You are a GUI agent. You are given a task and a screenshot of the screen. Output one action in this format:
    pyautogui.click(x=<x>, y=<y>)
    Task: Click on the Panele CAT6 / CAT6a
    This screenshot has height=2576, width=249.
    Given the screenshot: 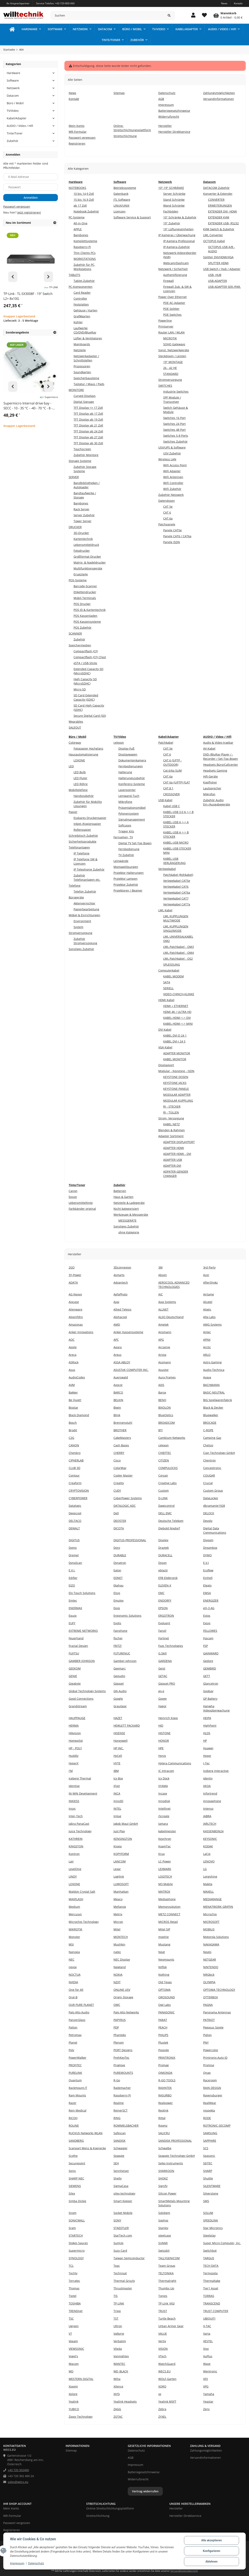 What is the action you would take?
    pyautogui.click(x=177, y=536)
    